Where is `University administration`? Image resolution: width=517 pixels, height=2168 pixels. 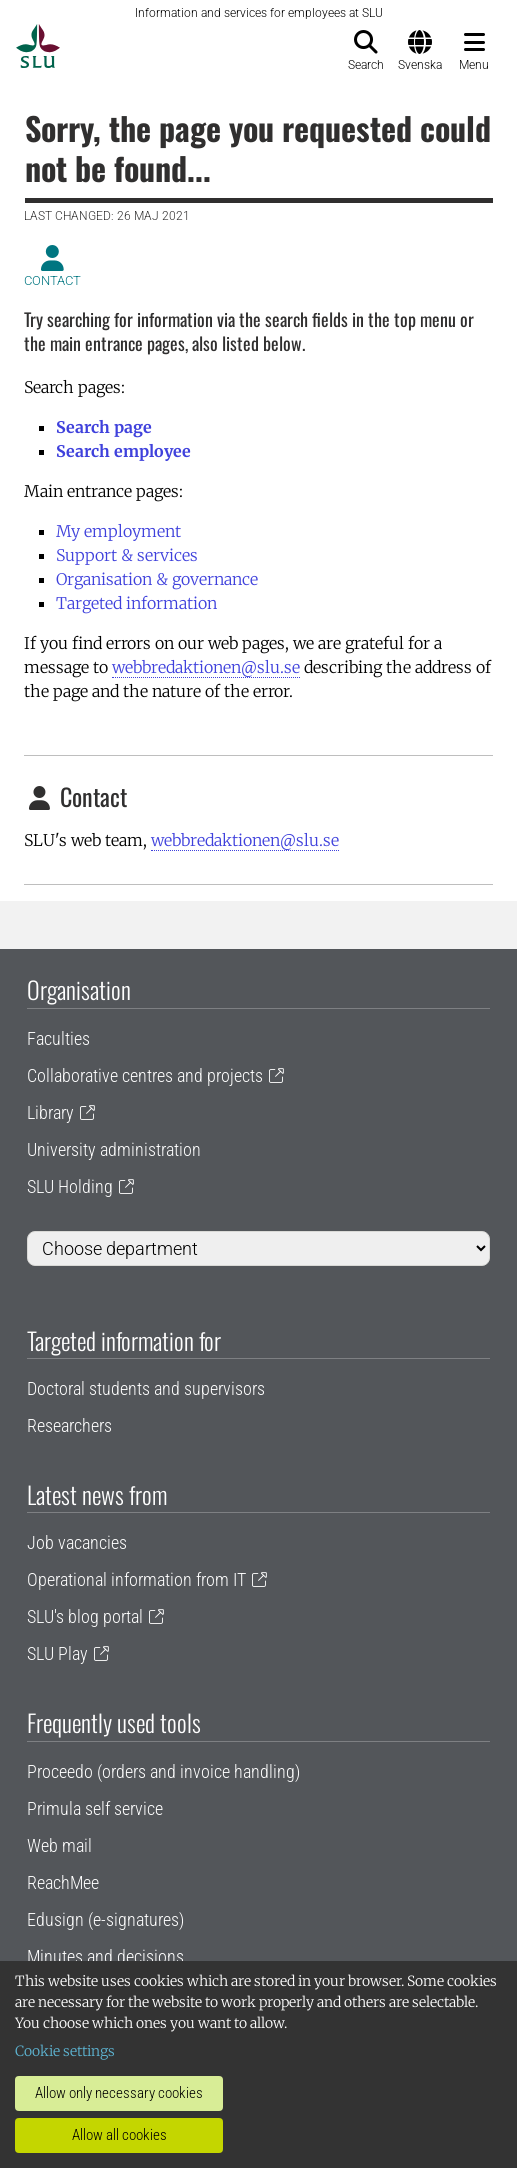
University administration is located at coordinates (114, 1149).